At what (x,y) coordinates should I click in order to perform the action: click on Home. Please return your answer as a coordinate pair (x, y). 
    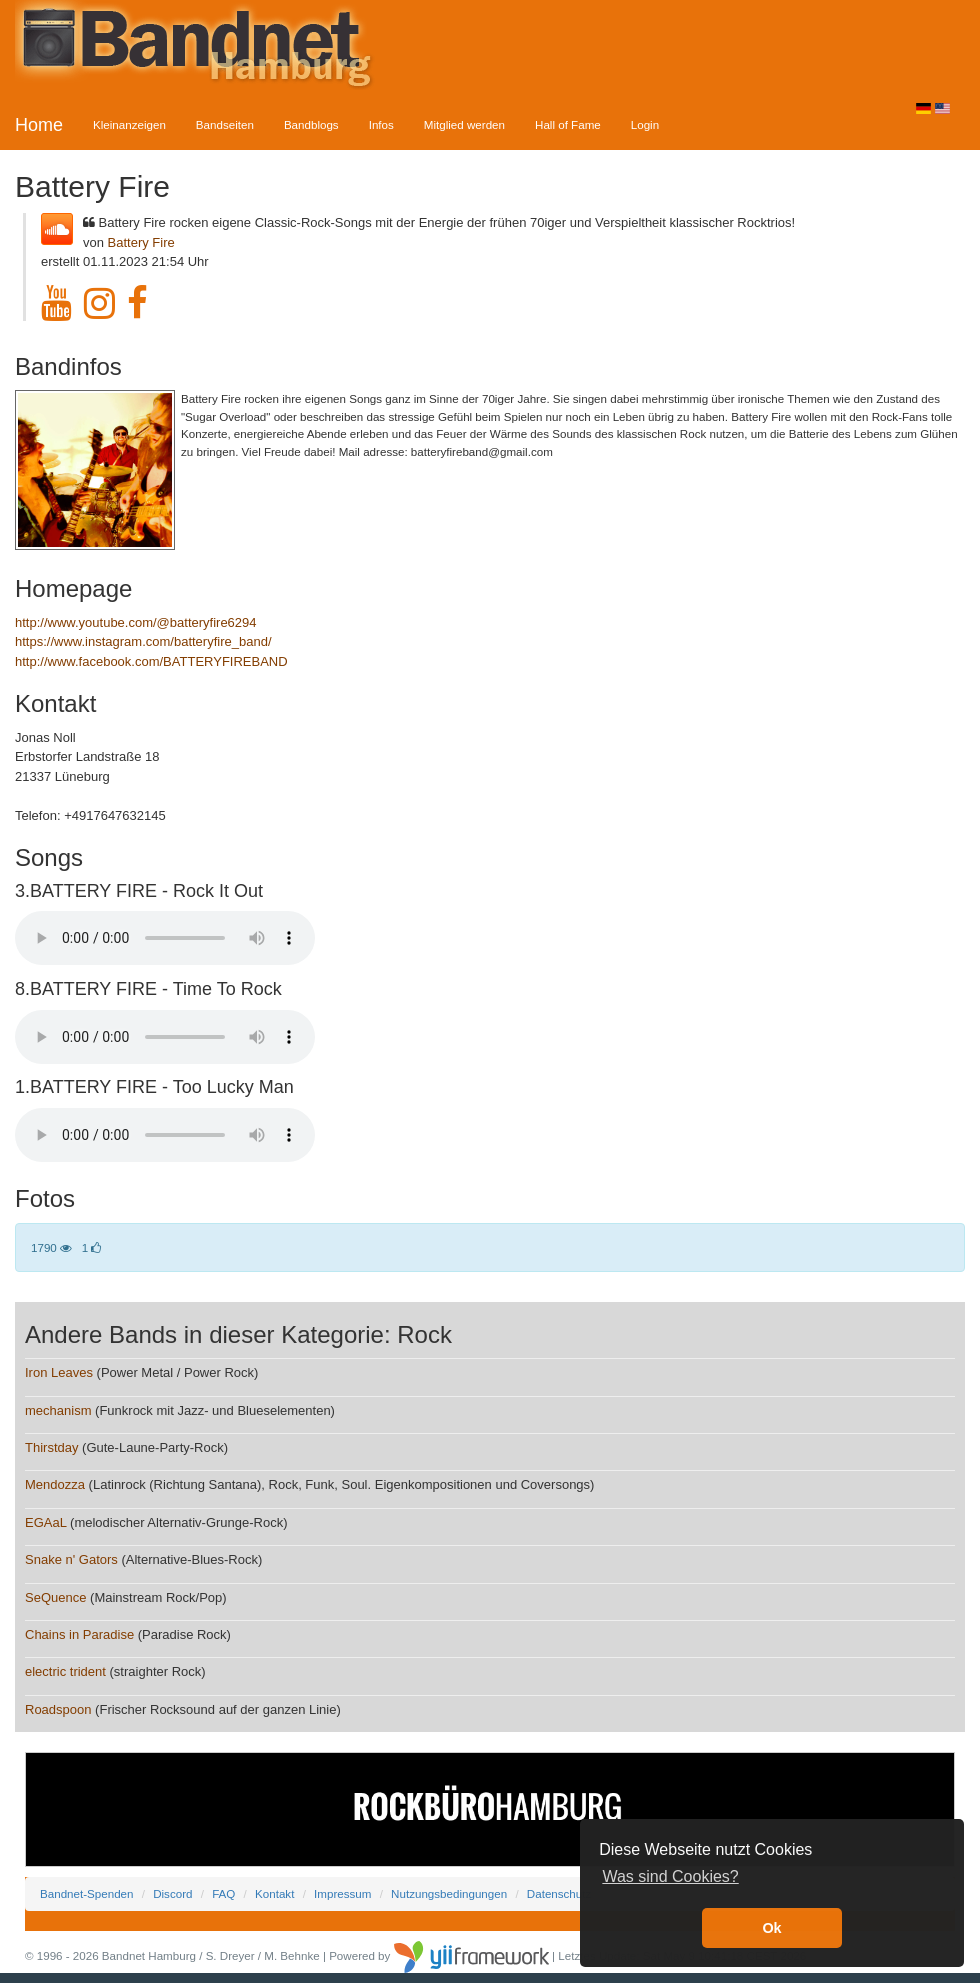
    Looking at the image, I should click on (39, 125).